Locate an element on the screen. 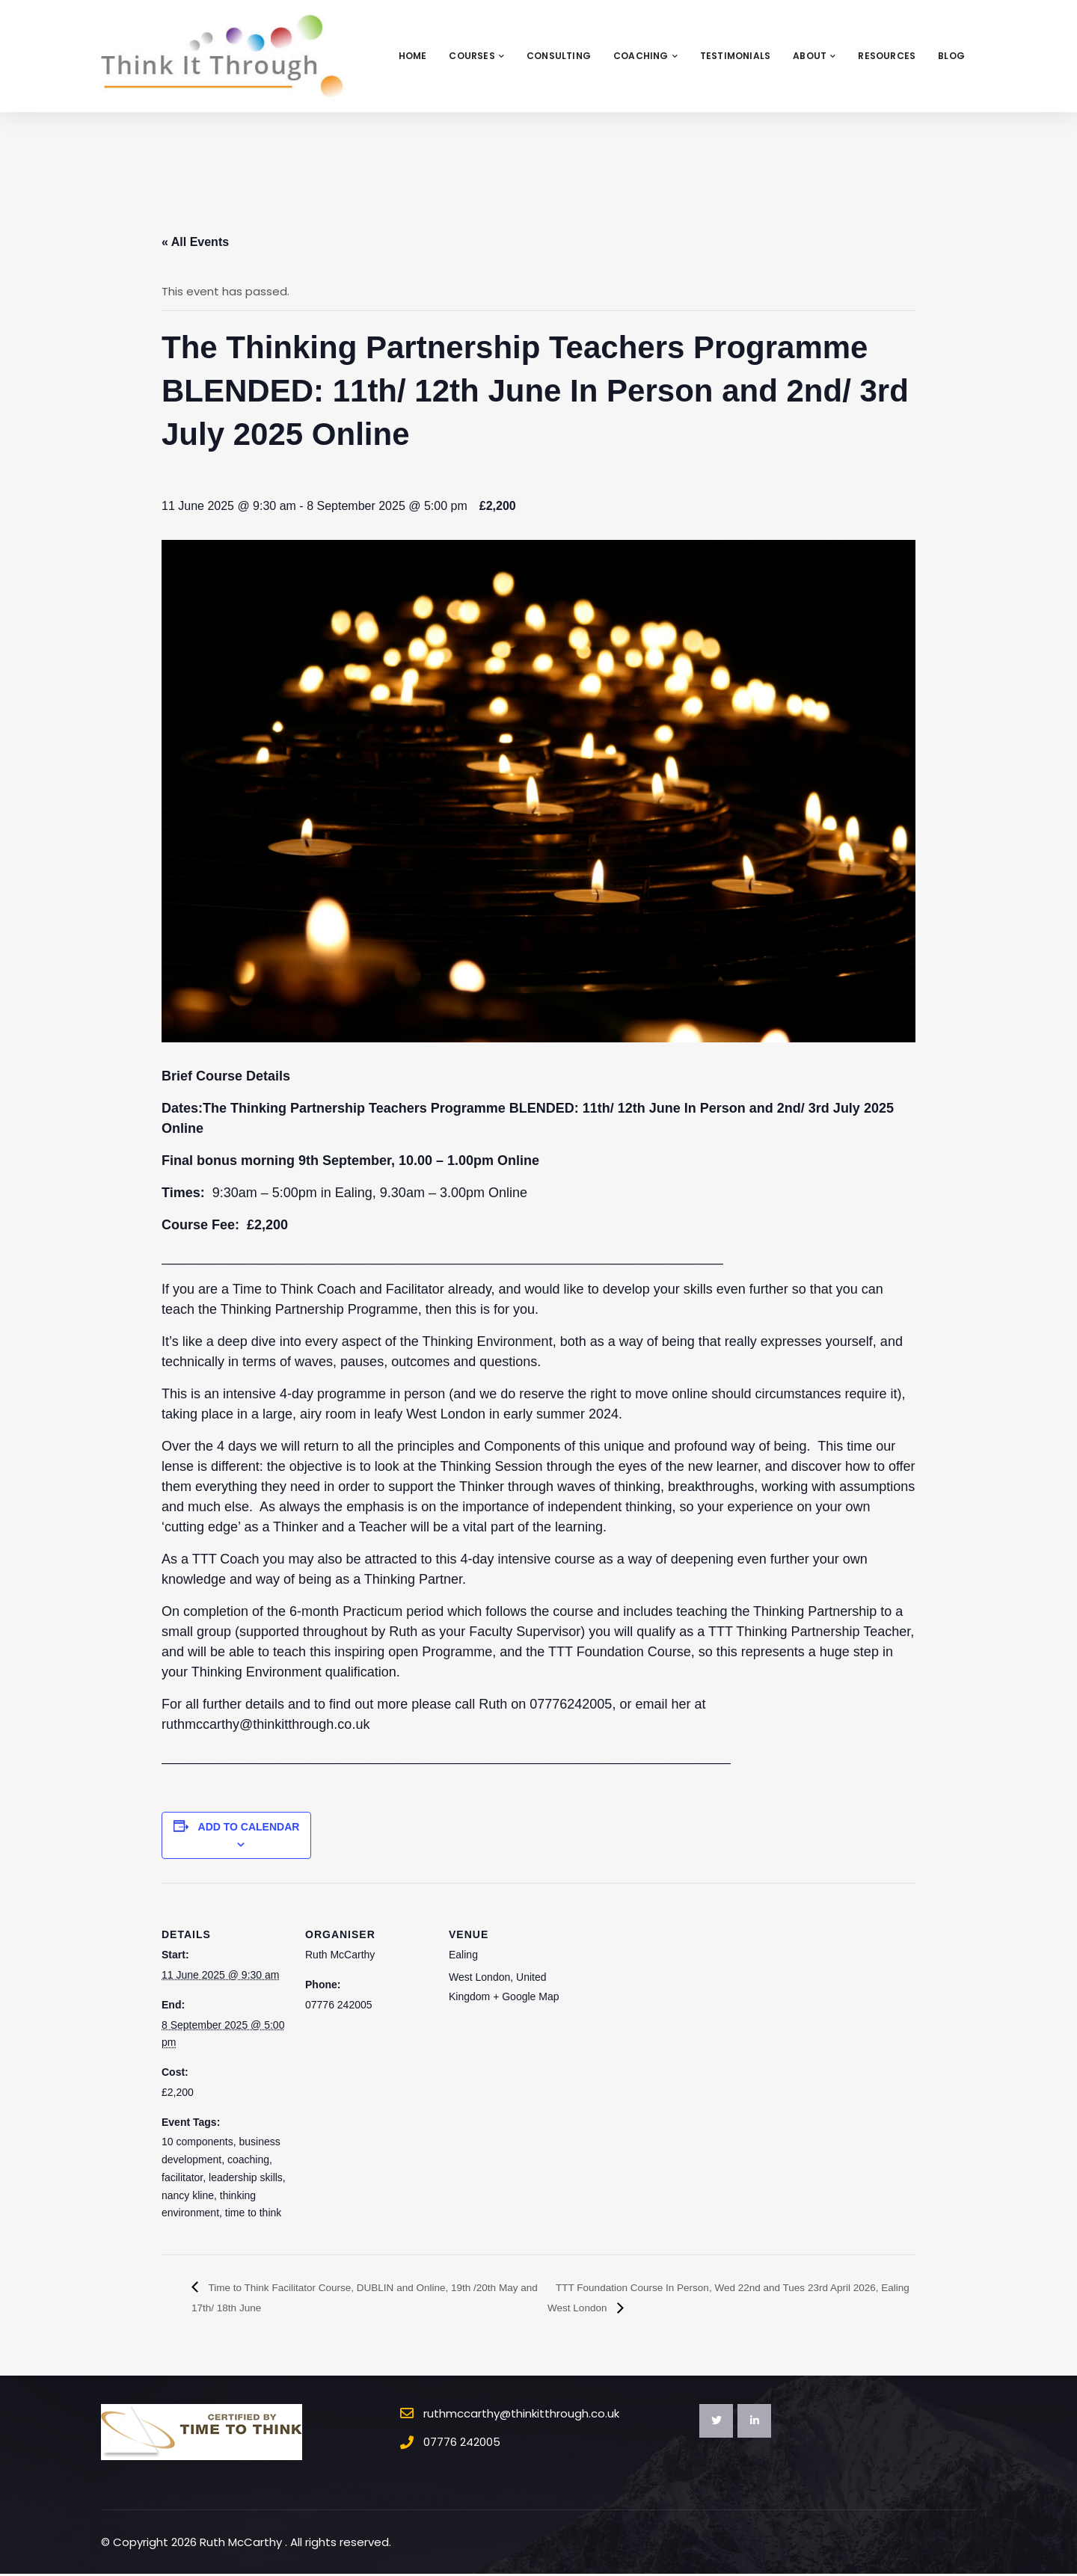 Image resolution: width=1077 pixels, height=2576 pixels. facilitator is located at coordinates (182, 2177).